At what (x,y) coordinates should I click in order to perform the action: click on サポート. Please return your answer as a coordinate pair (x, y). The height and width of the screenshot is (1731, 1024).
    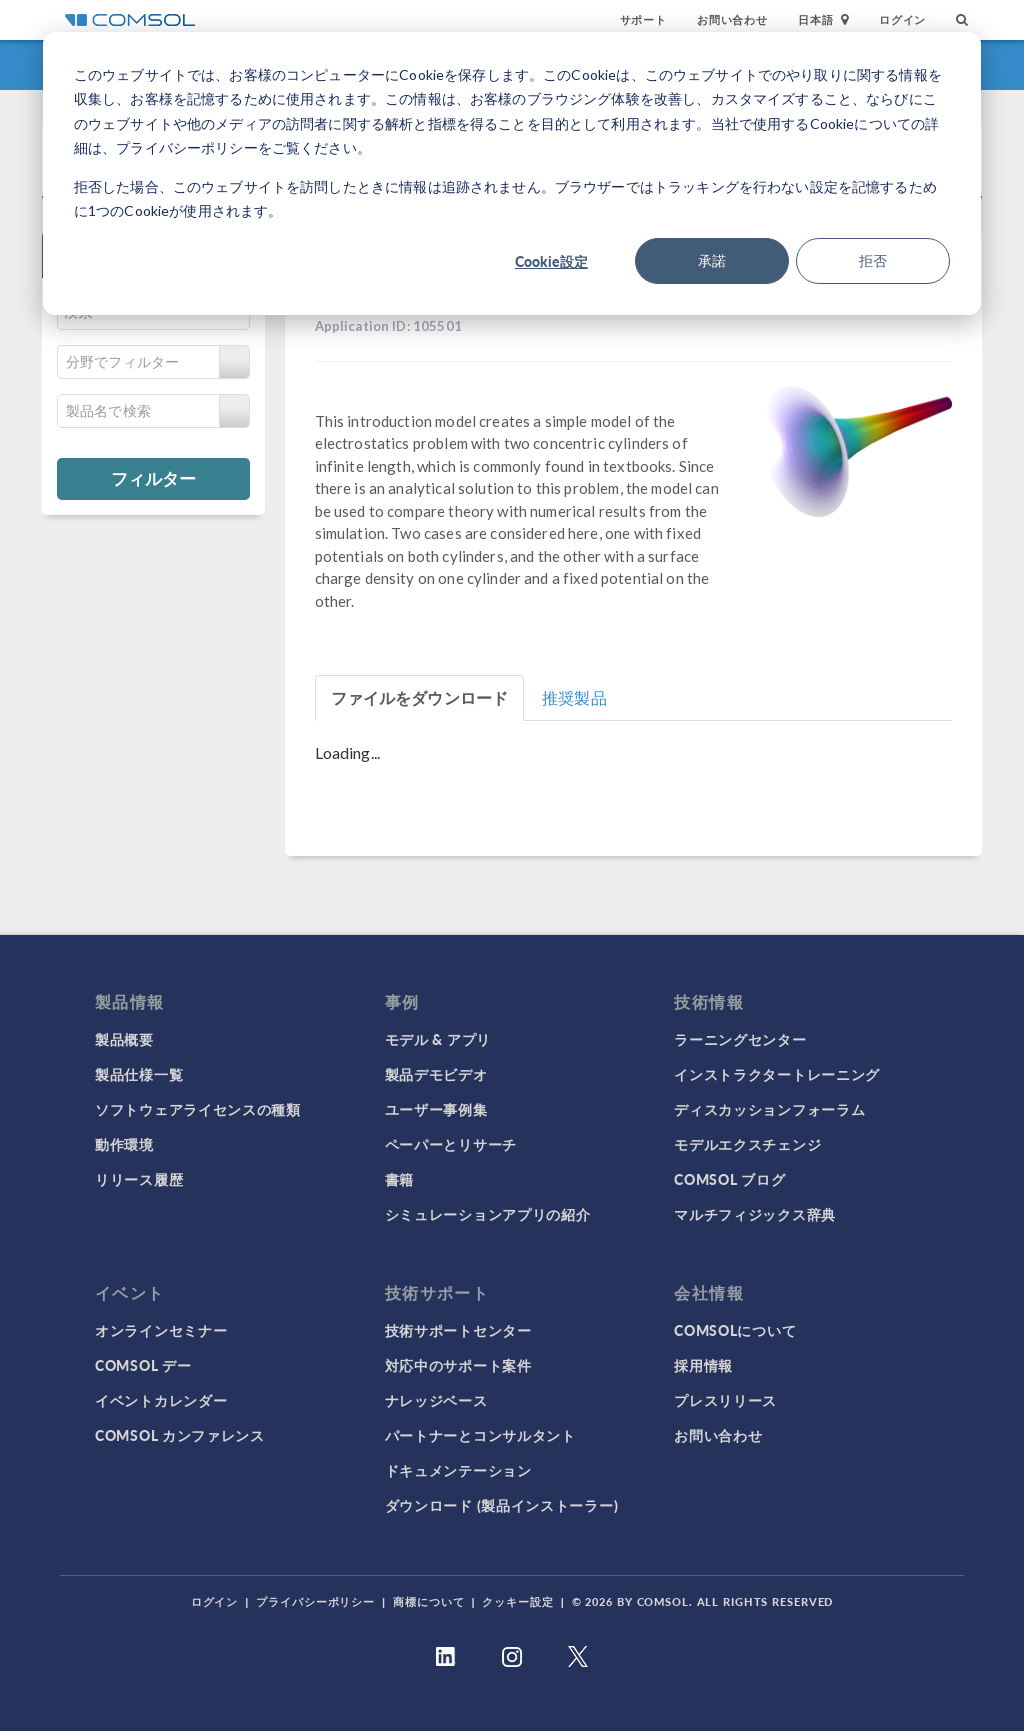
    Looking at the image, I should click on (643, 19).